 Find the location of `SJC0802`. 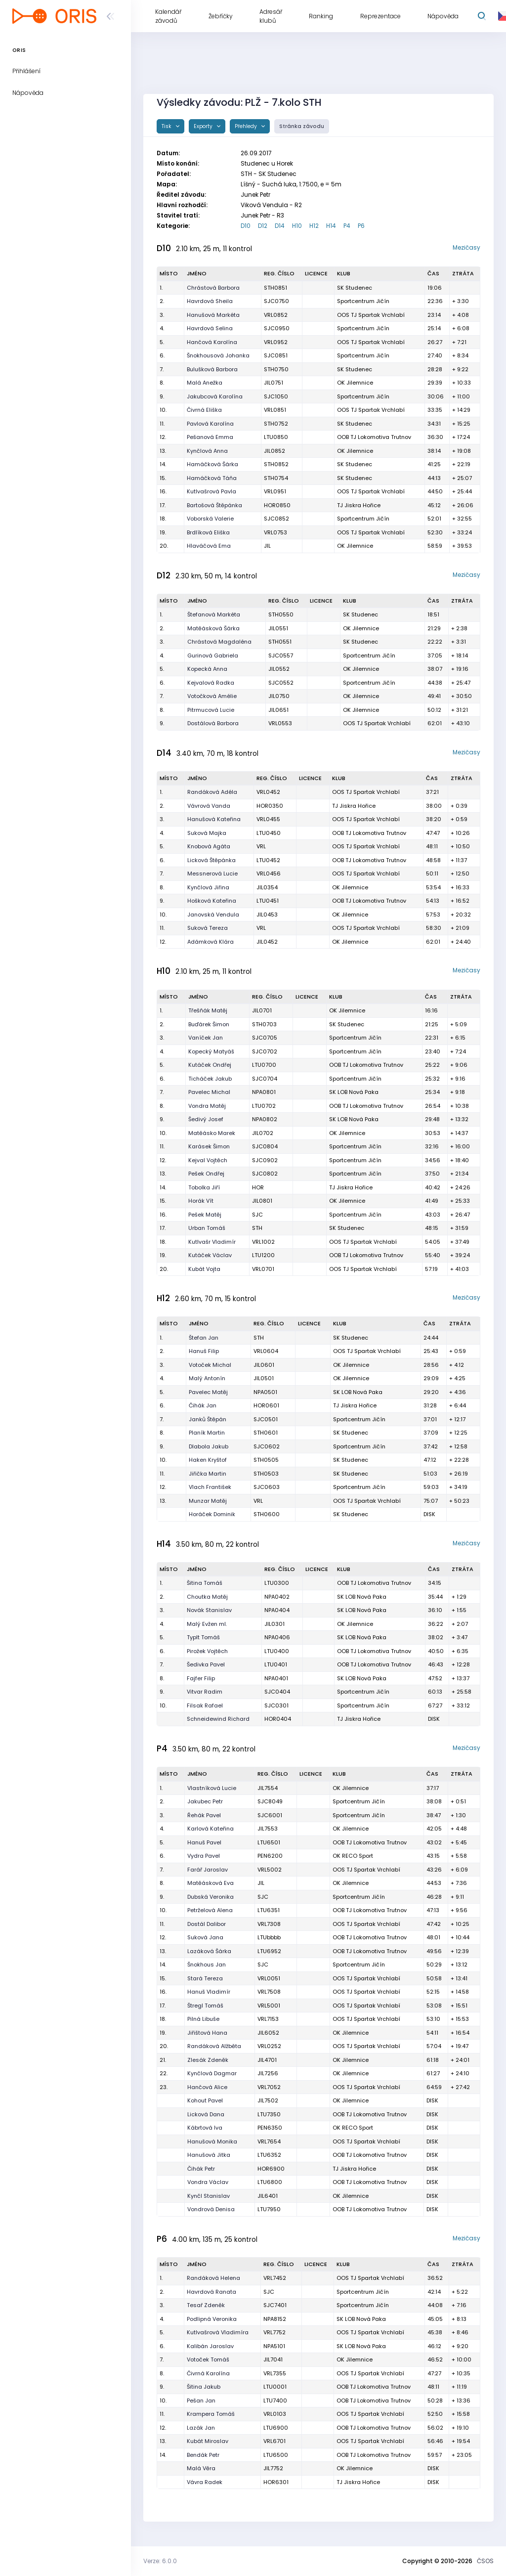

SJC0802 is located at coordinates (265, 1174).